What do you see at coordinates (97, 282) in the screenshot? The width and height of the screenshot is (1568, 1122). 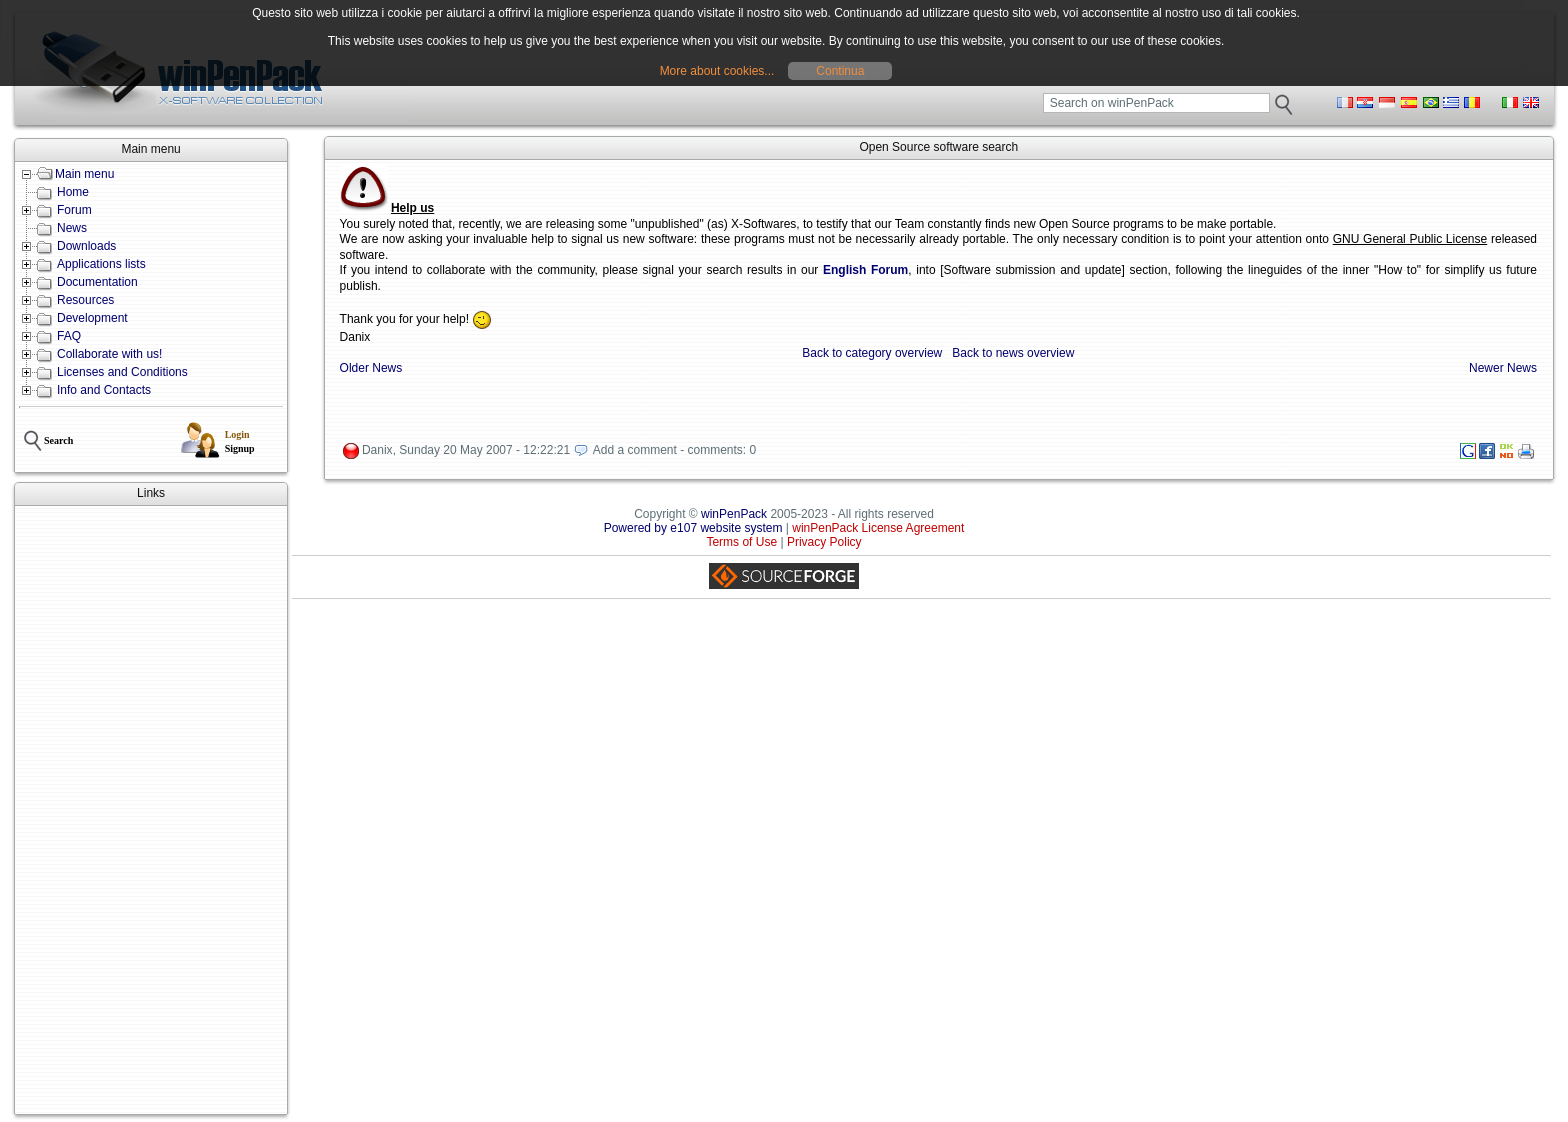 I see `Documentation` at bounding box center [97, 282].